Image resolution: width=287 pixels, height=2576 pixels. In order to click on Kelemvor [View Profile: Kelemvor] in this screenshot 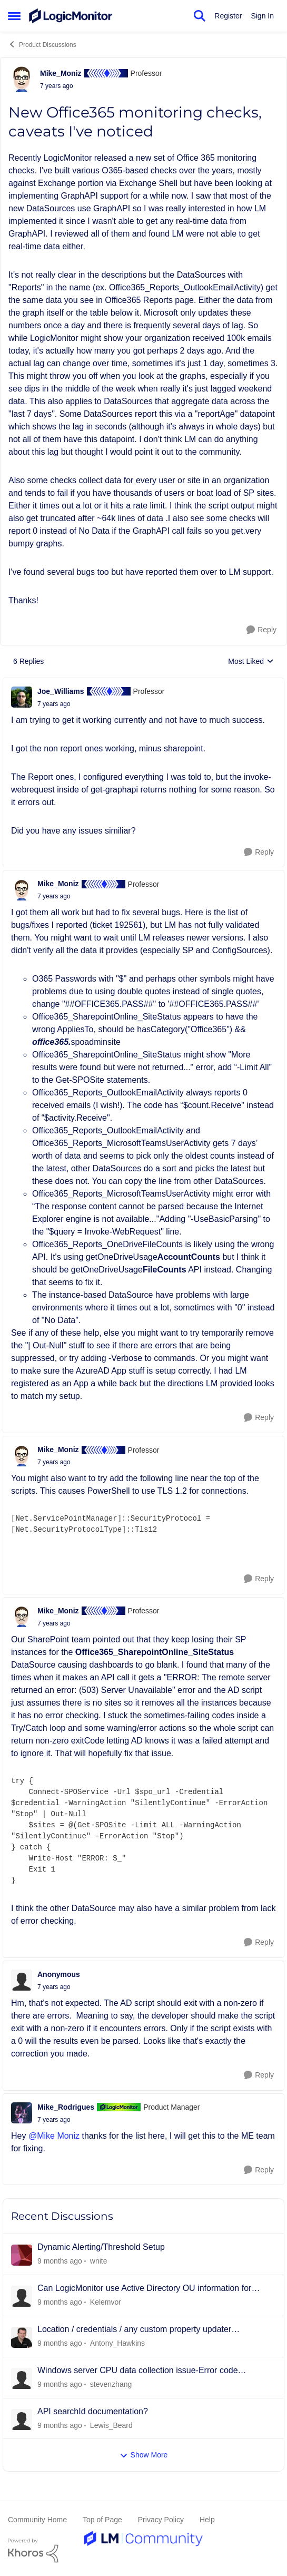, I will do `click(105, 2302)`.